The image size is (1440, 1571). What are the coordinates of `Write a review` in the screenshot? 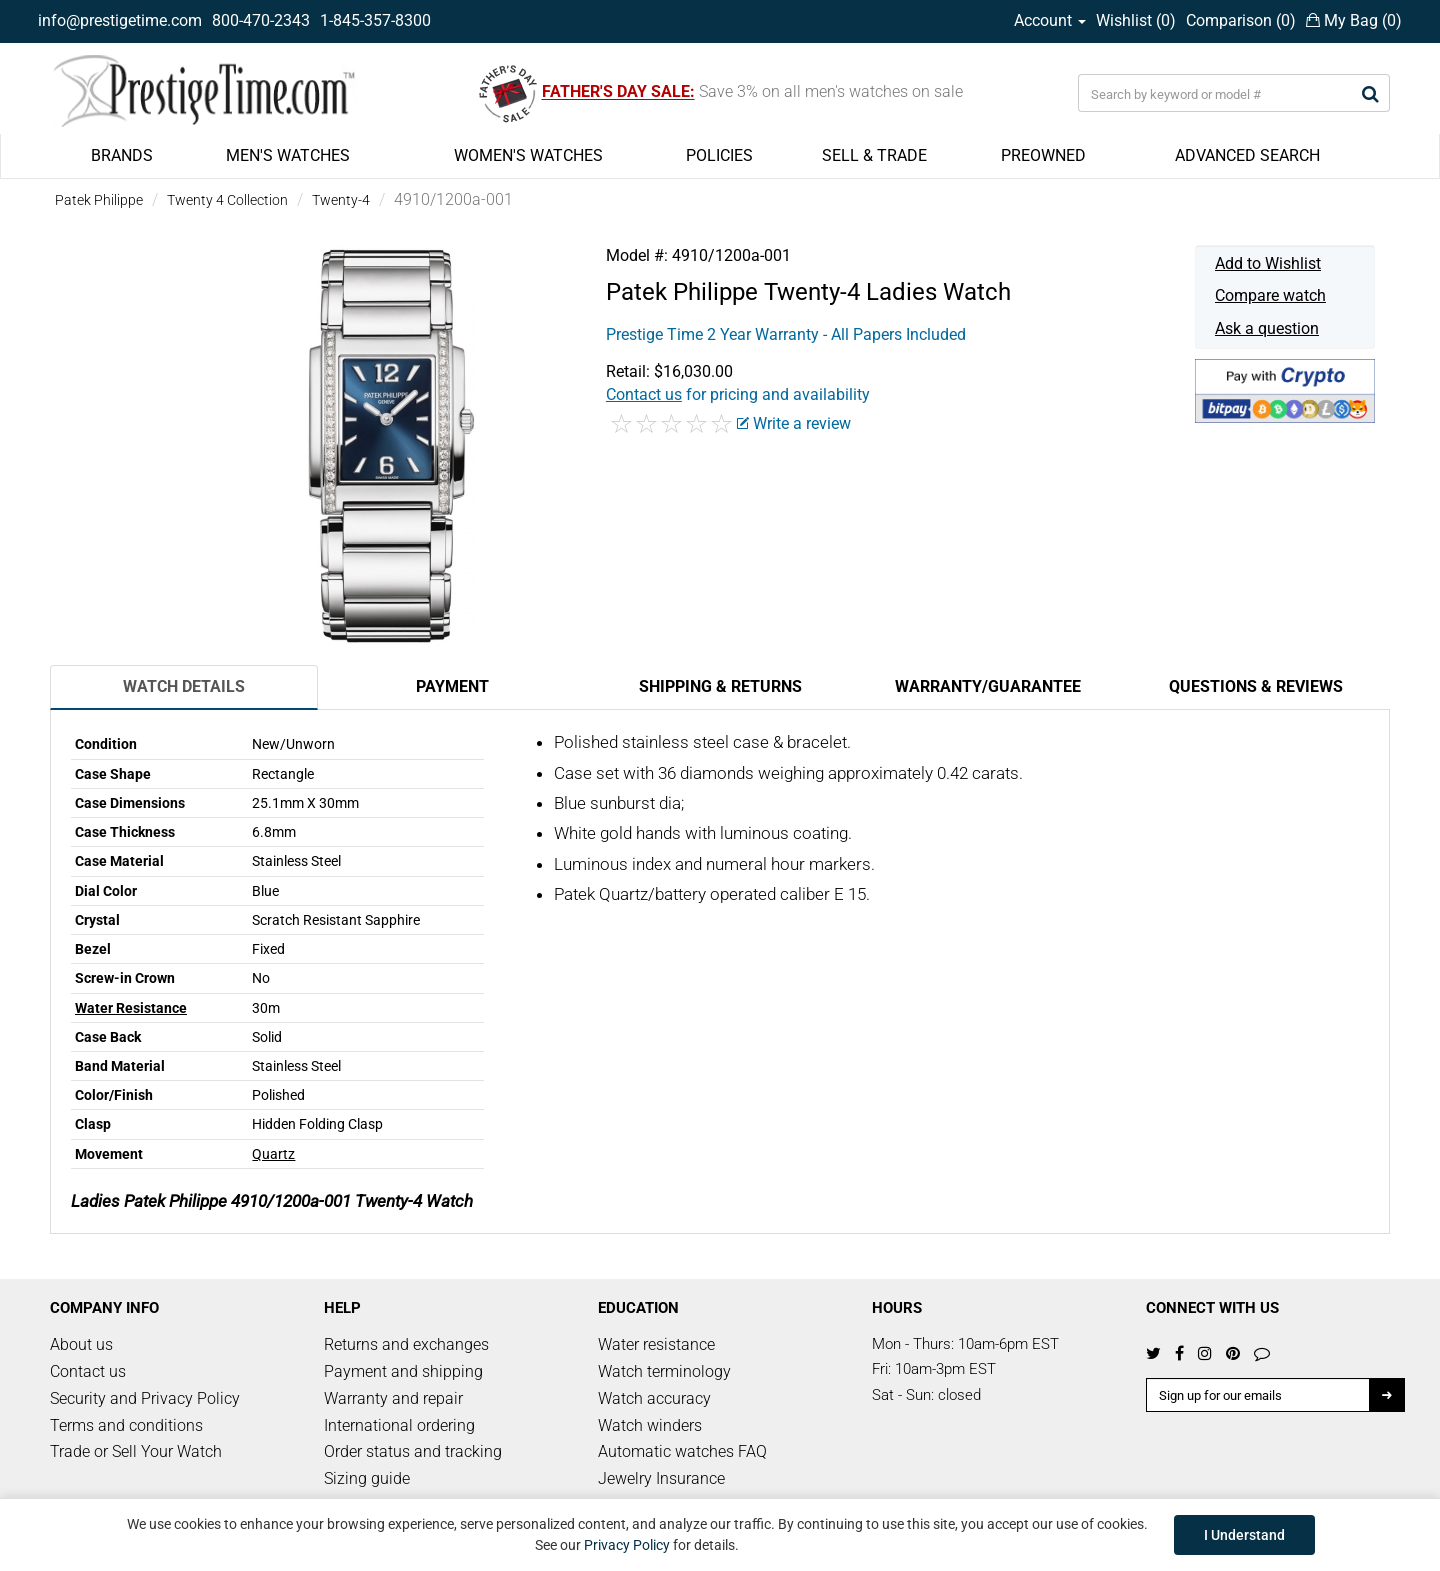 It's located at (794, 423).